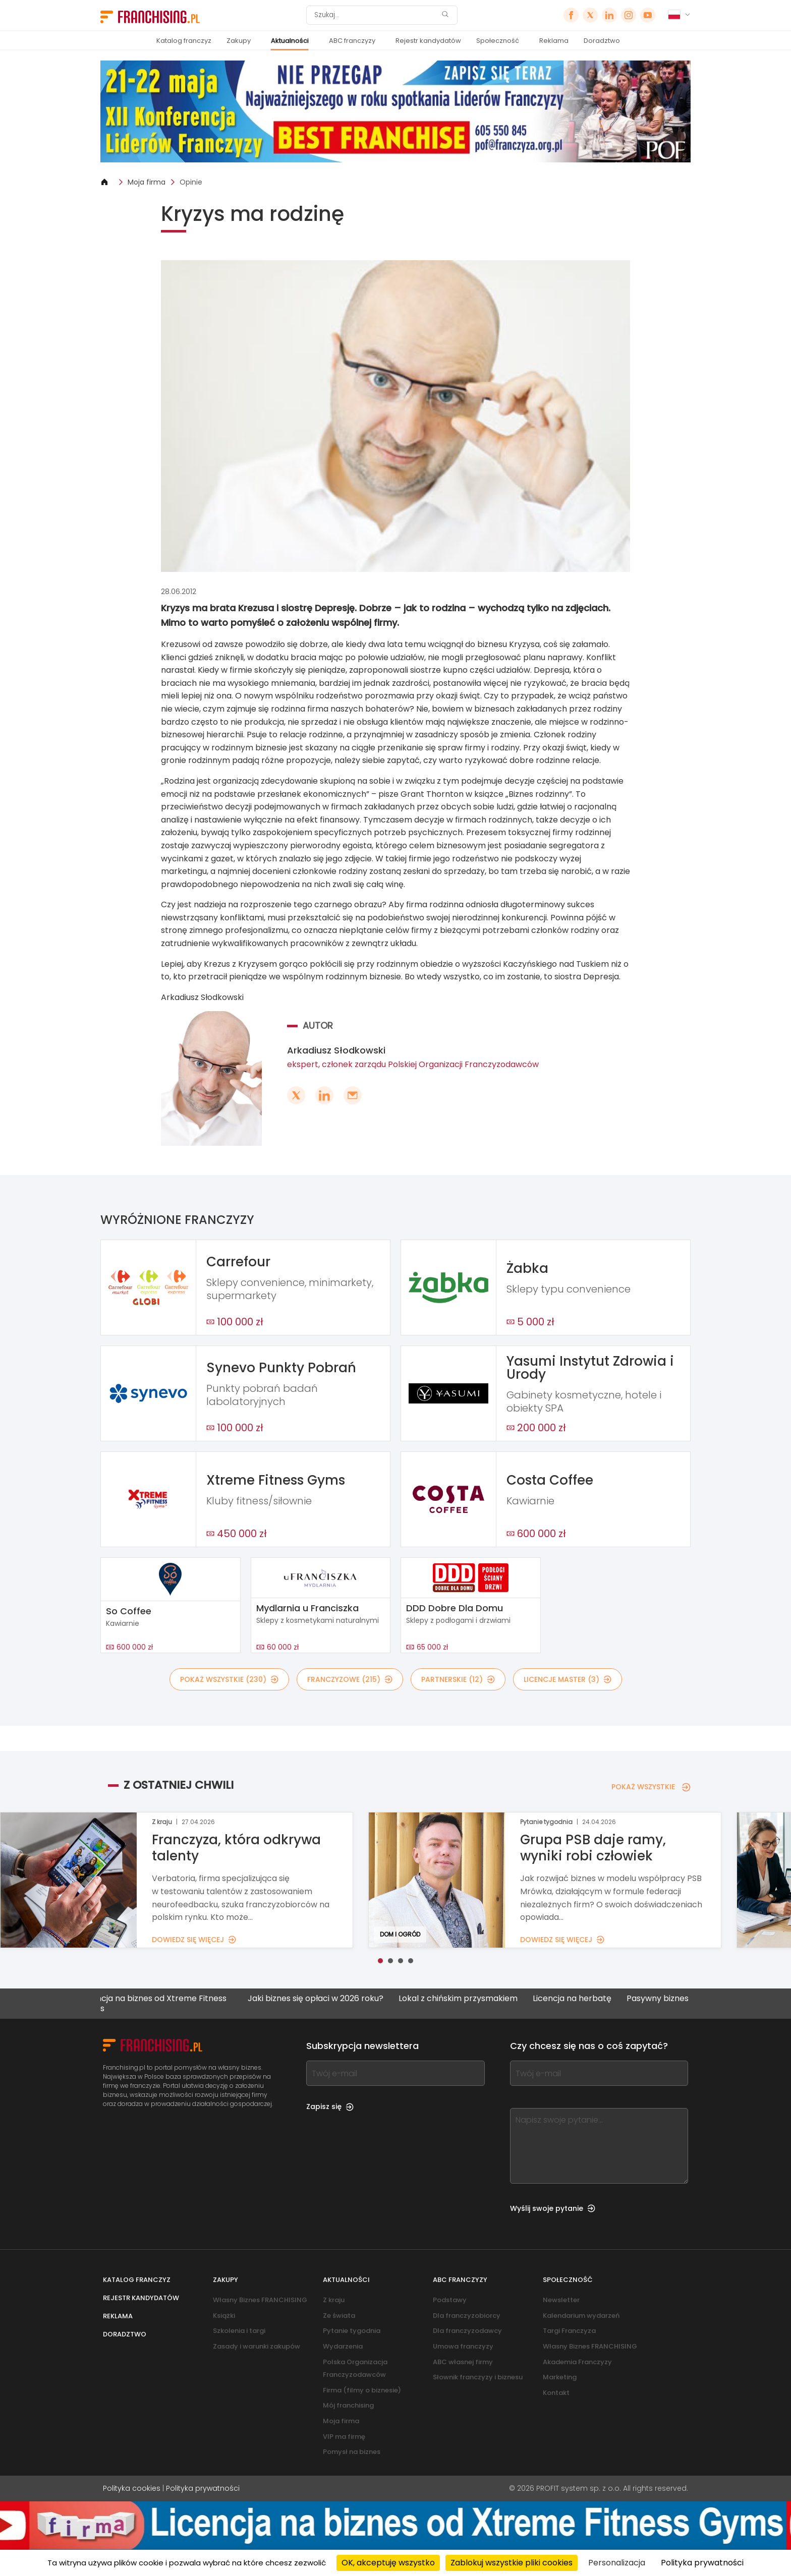 The image size is (791, 2576). I want to click on Wyślij swoje pytanie, so click(552, 2208).